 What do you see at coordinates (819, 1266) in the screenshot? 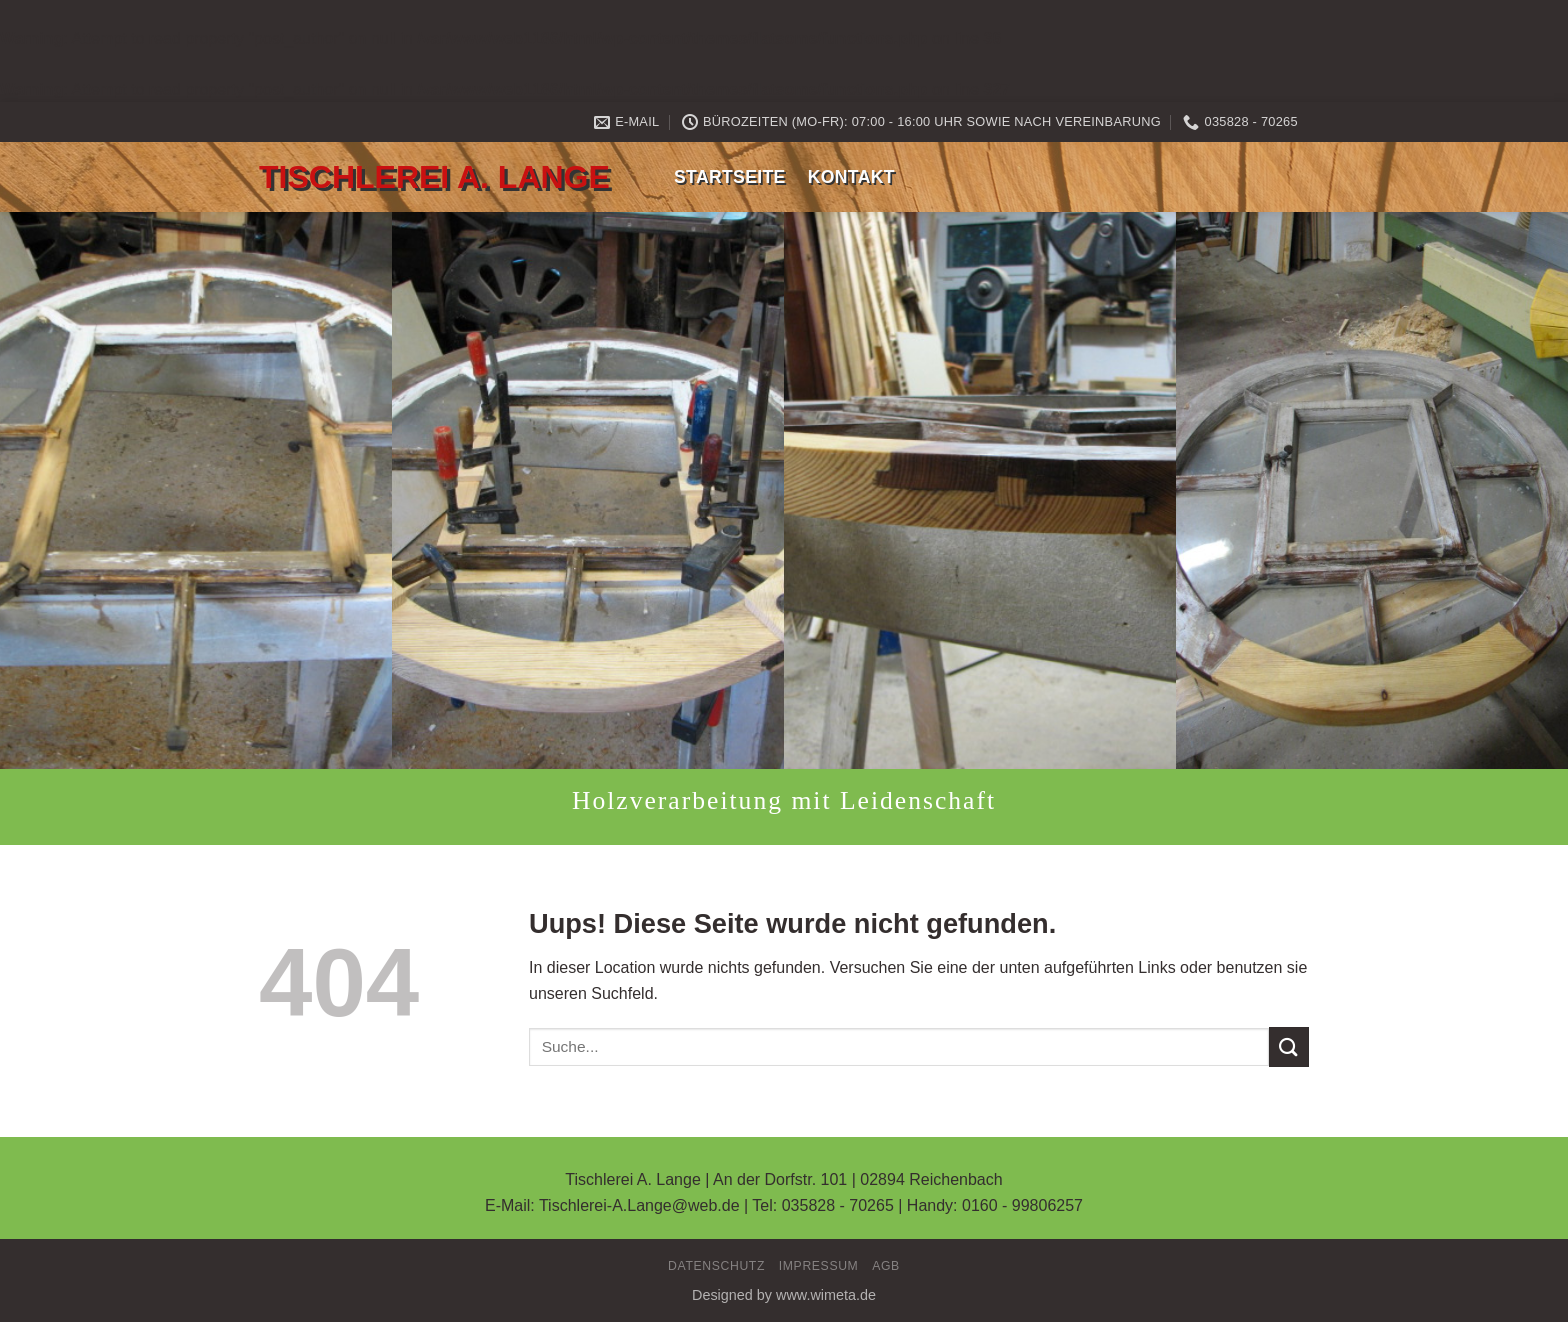
I see `Impressum` at bounding box center [819, 1266].